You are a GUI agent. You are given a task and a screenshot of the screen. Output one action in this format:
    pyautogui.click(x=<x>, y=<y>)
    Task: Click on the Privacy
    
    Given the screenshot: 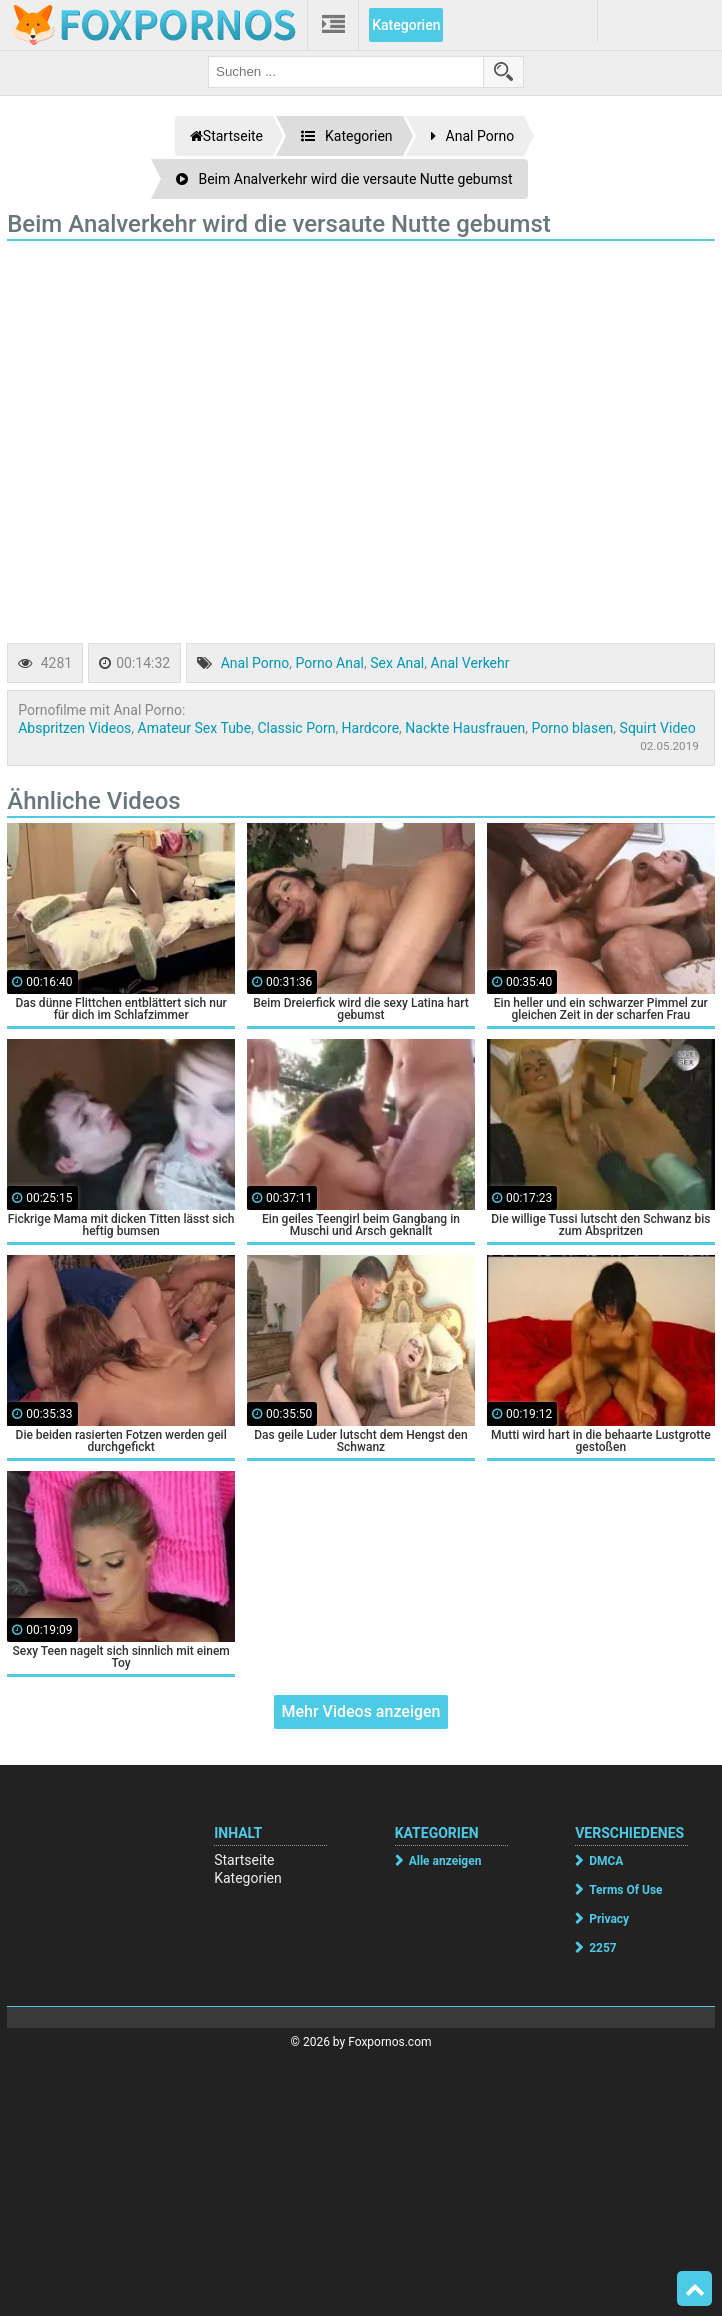 What is the action you would take?
    pyautogui.click(x=609, y=1919)
    